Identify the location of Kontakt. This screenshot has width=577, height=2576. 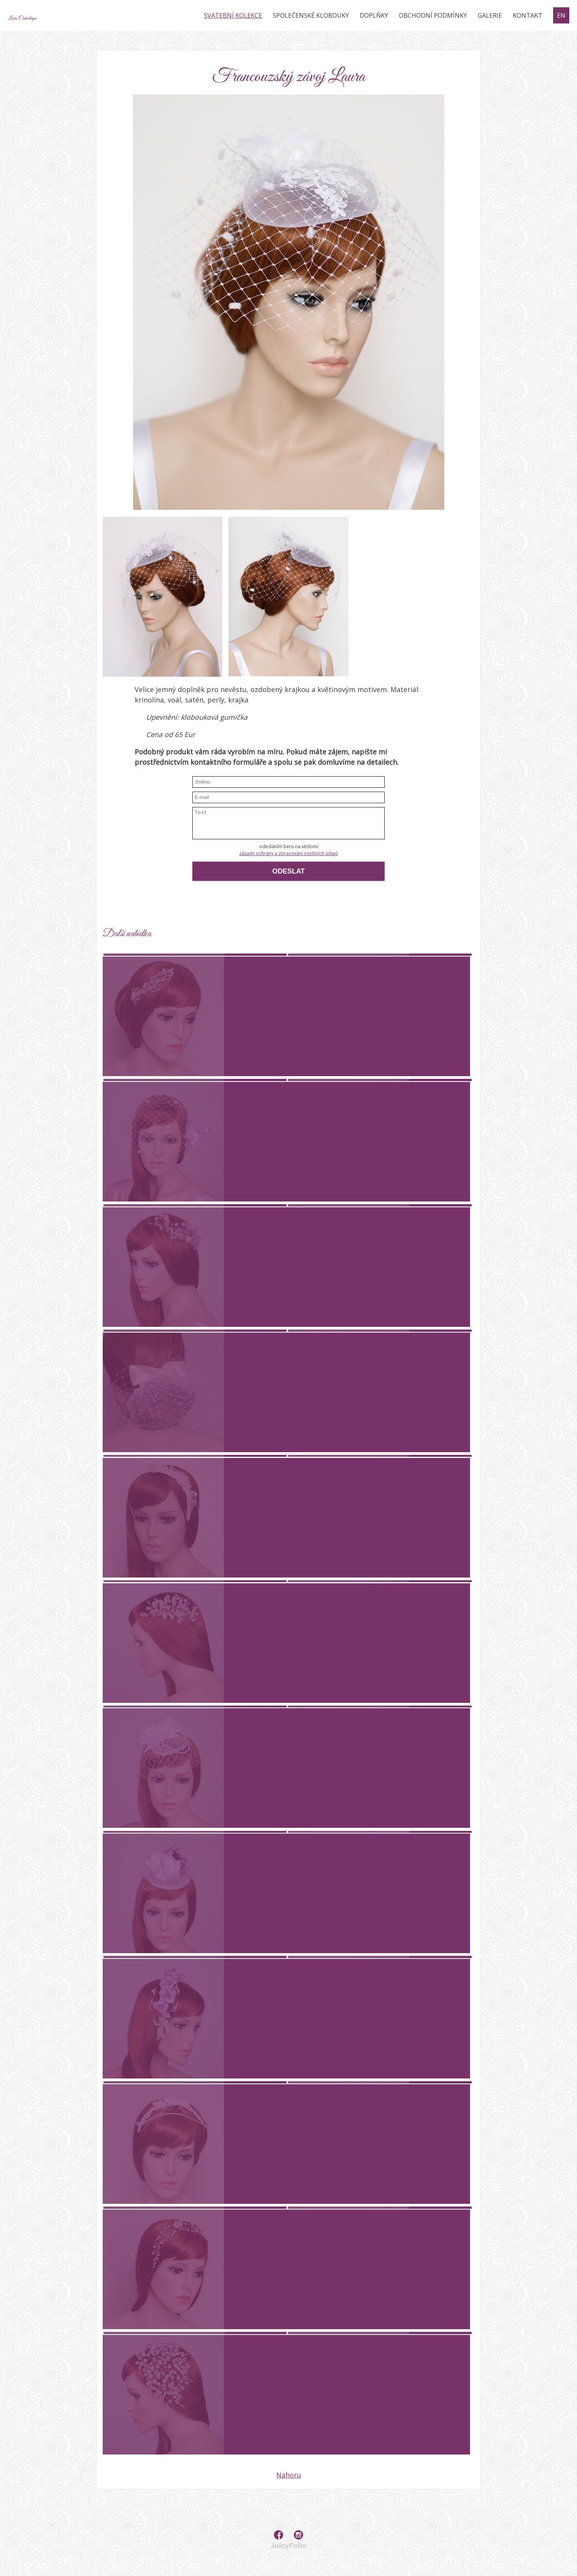
(527, 15).